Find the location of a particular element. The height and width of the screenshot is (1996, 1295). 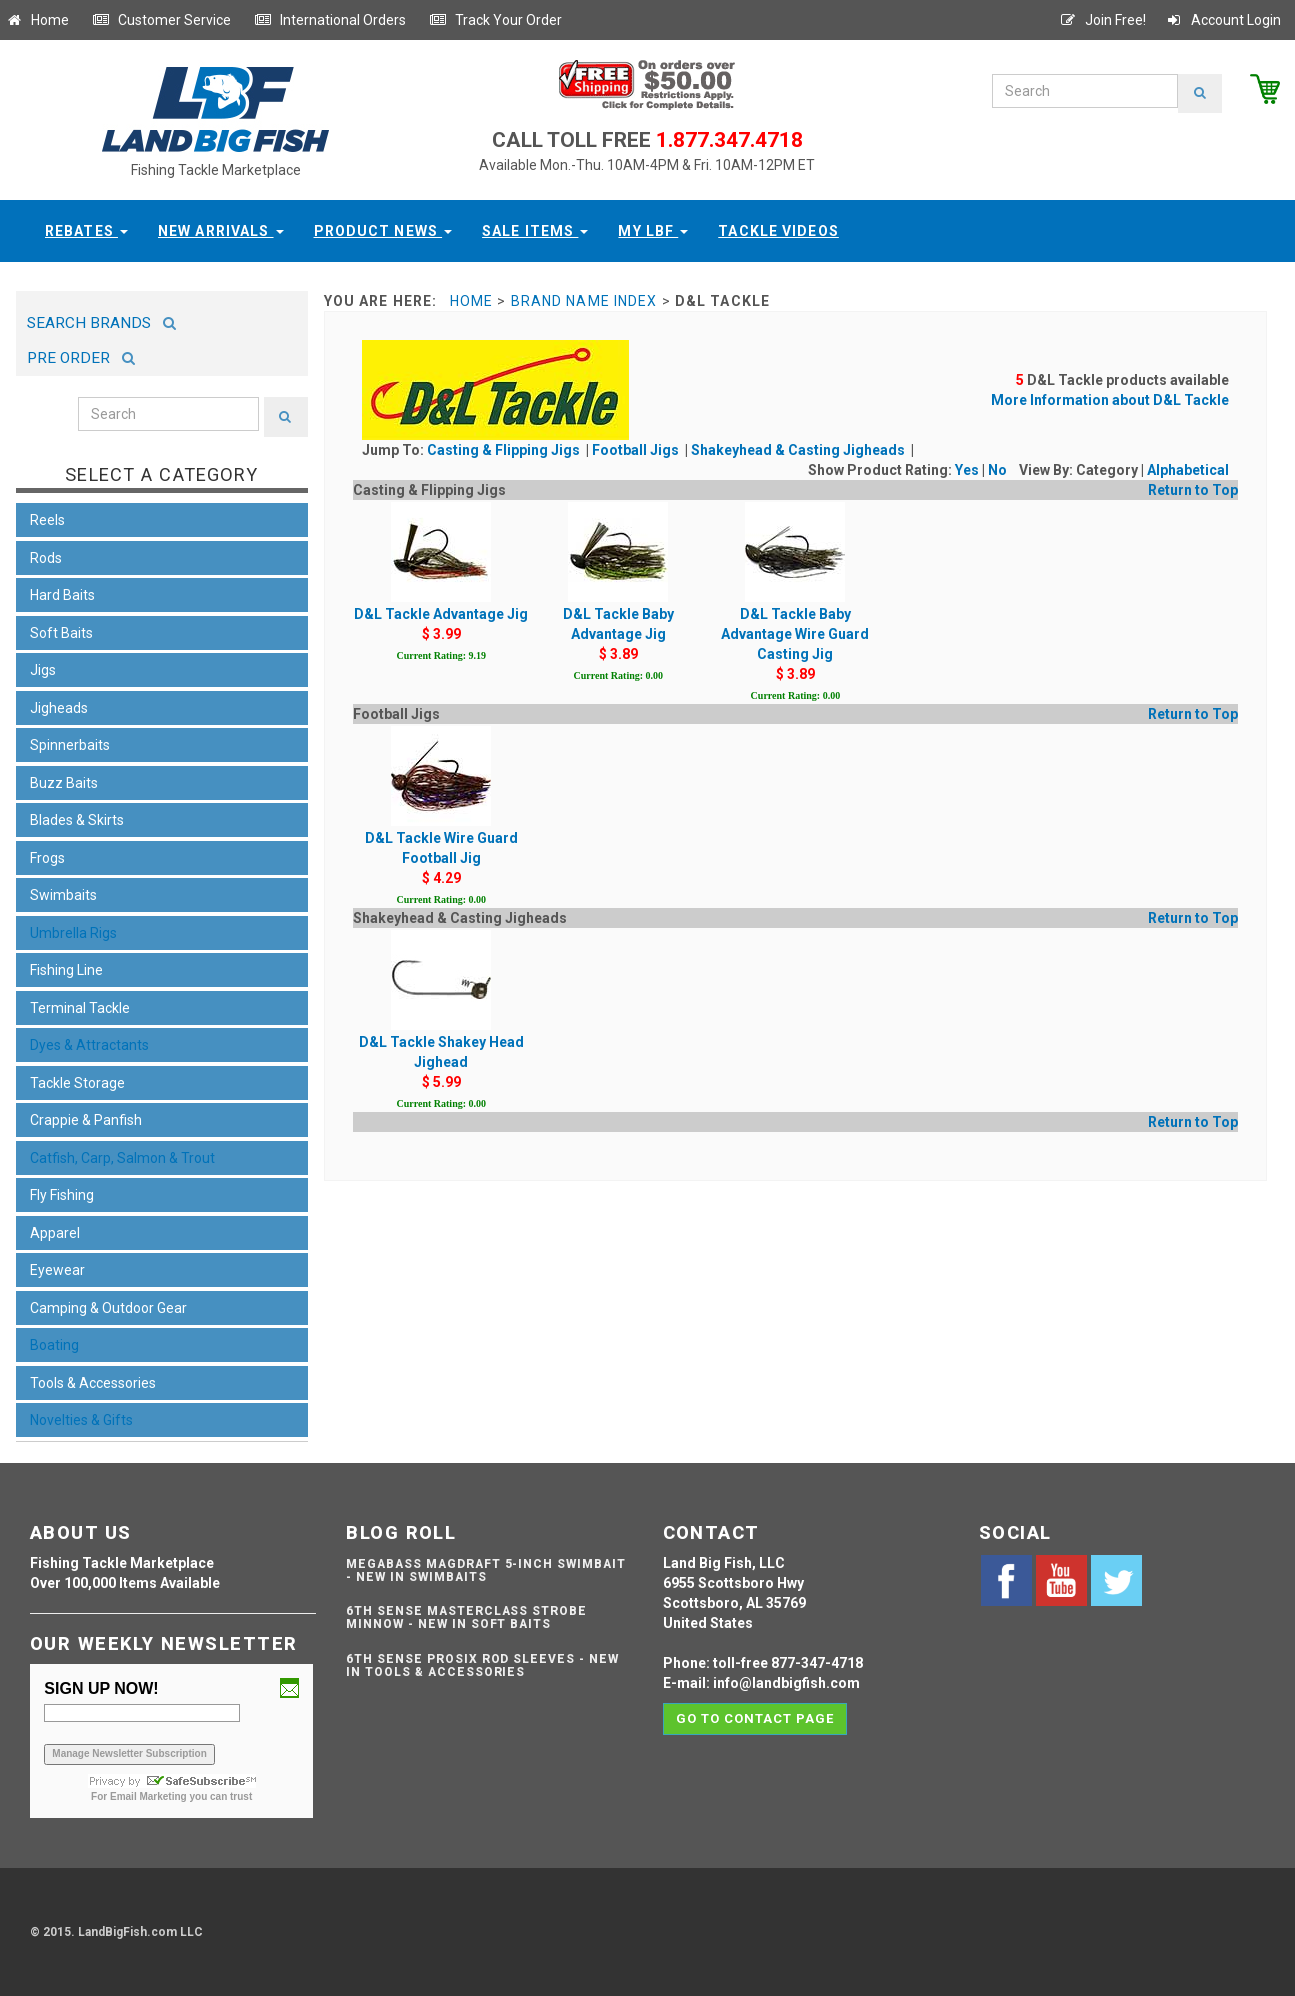

Track Your Order is located at coordinates (495, 20).